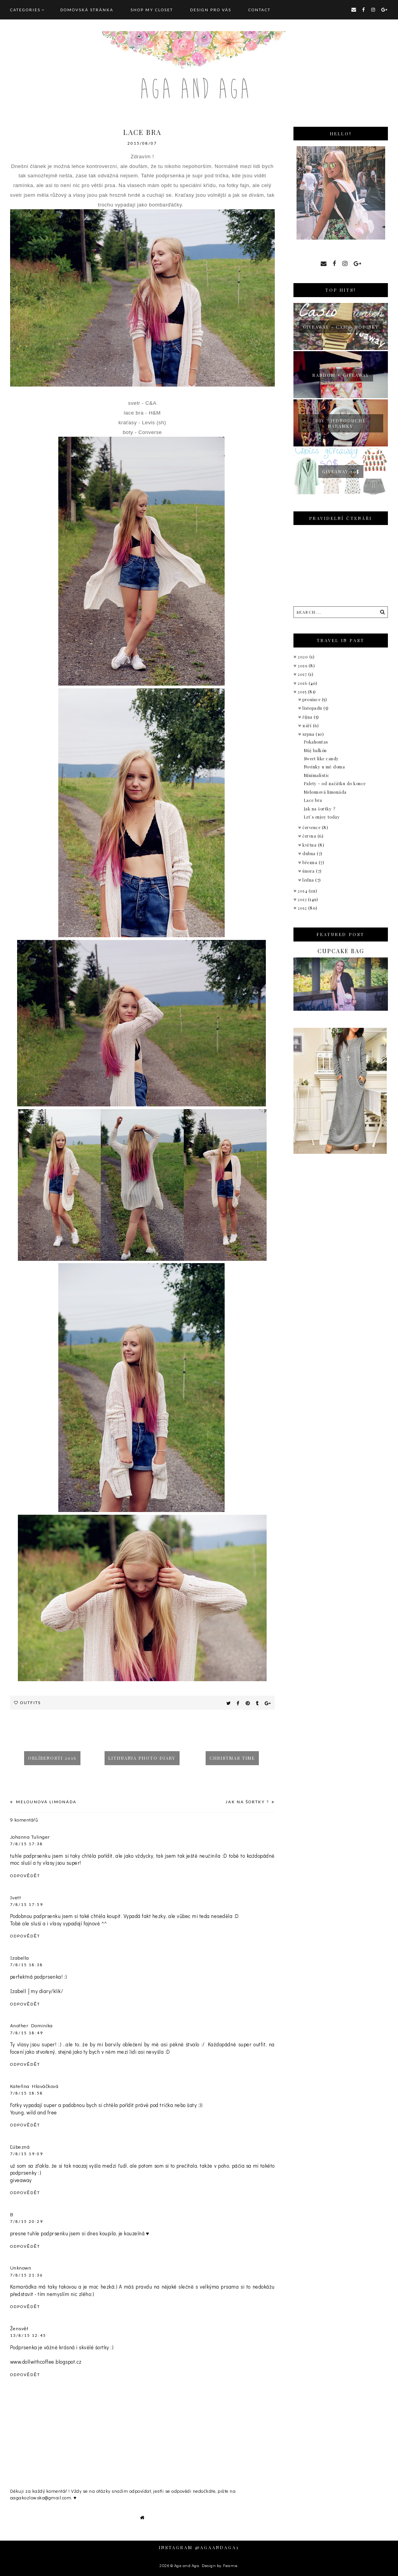  I want to click on 7/8/15 19:09, so click(26, 2153).